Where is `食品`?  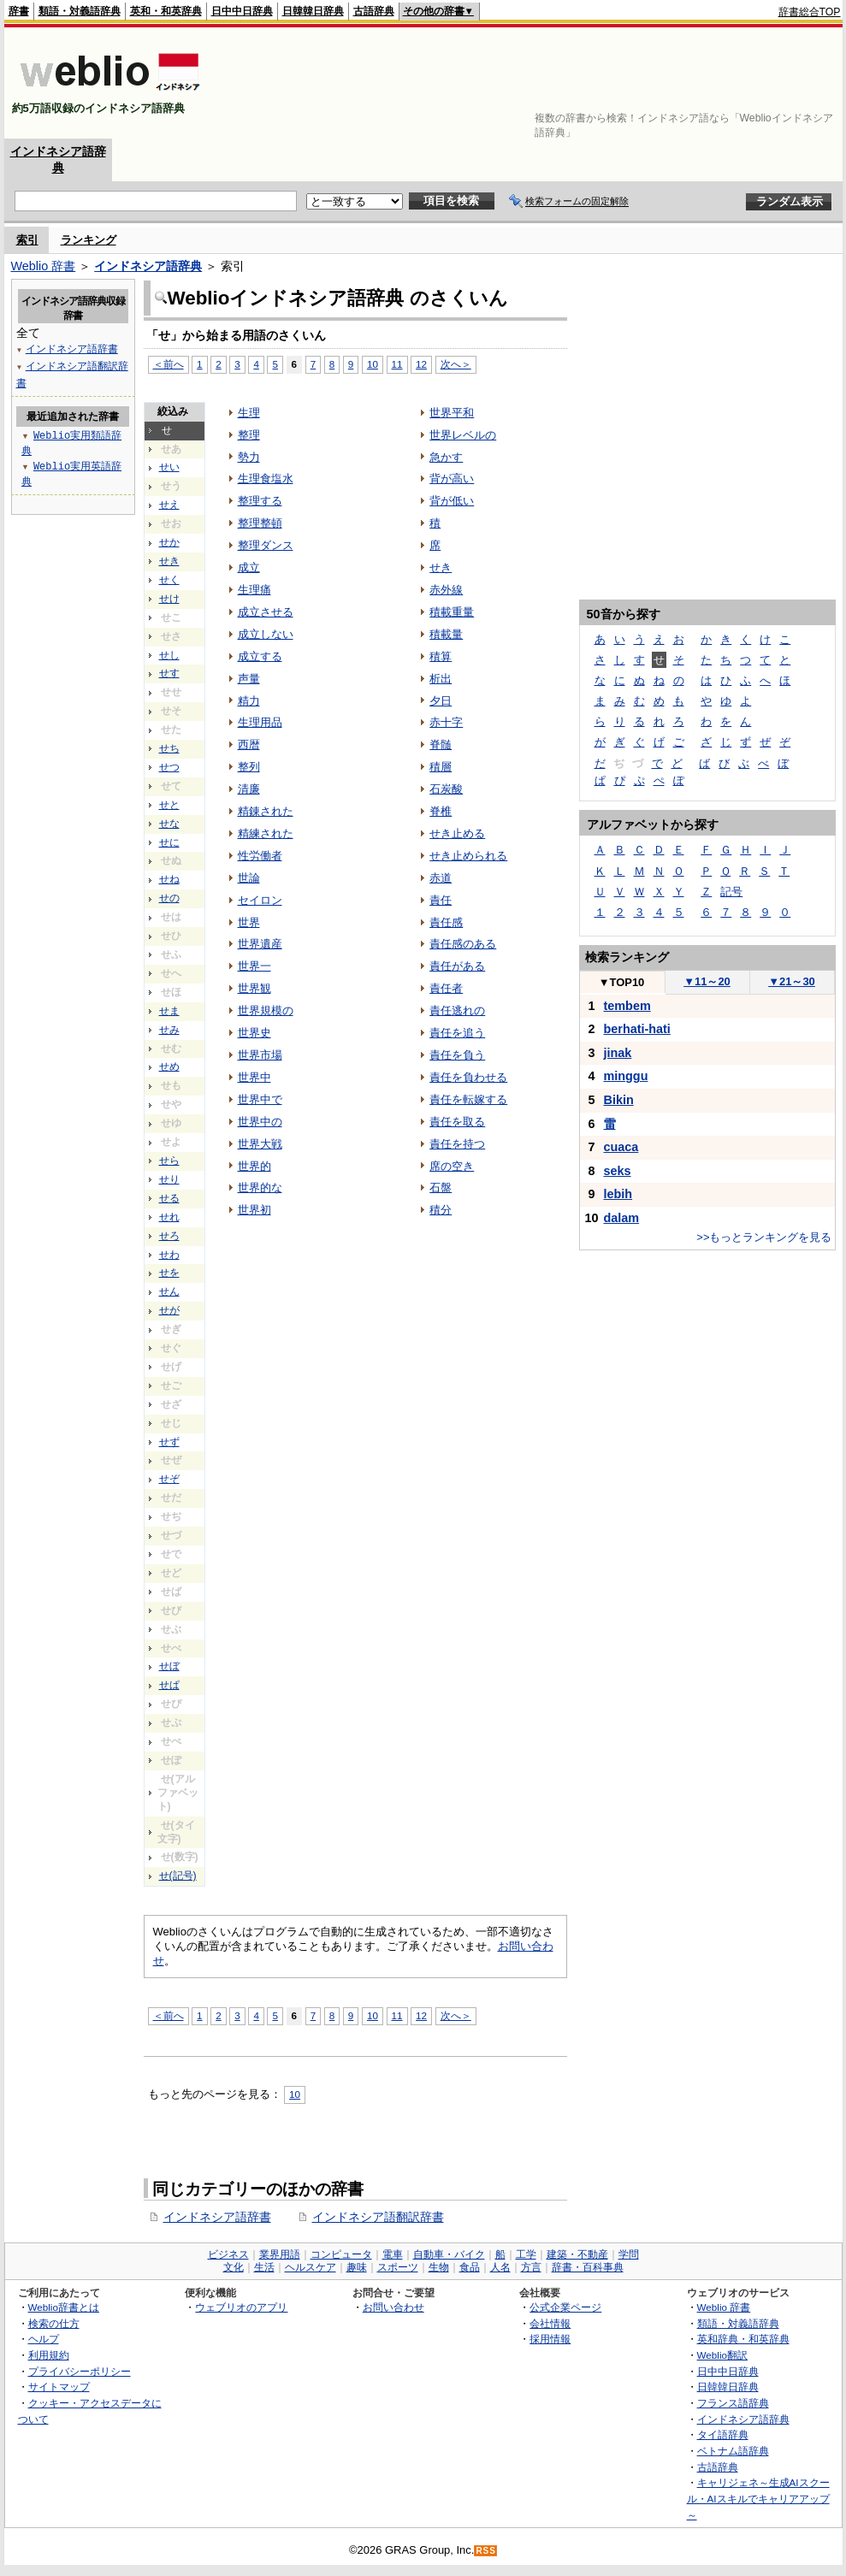
食品 is located at coordinates (469, 2267).